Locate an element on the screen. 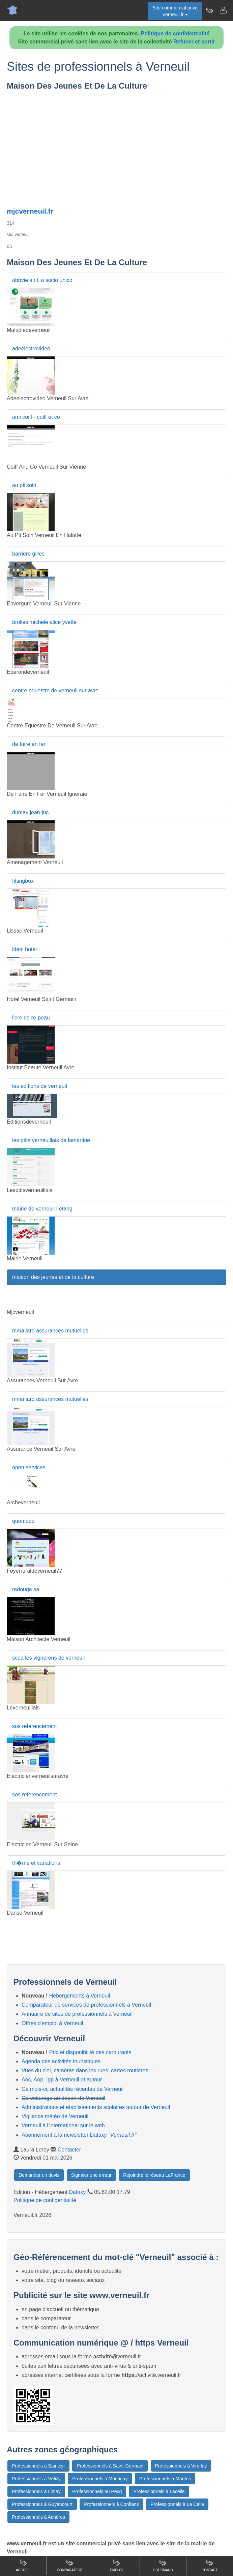 This screenshot has width=233, height=2576. Demander un devis is located at coordinates (39, 2175).